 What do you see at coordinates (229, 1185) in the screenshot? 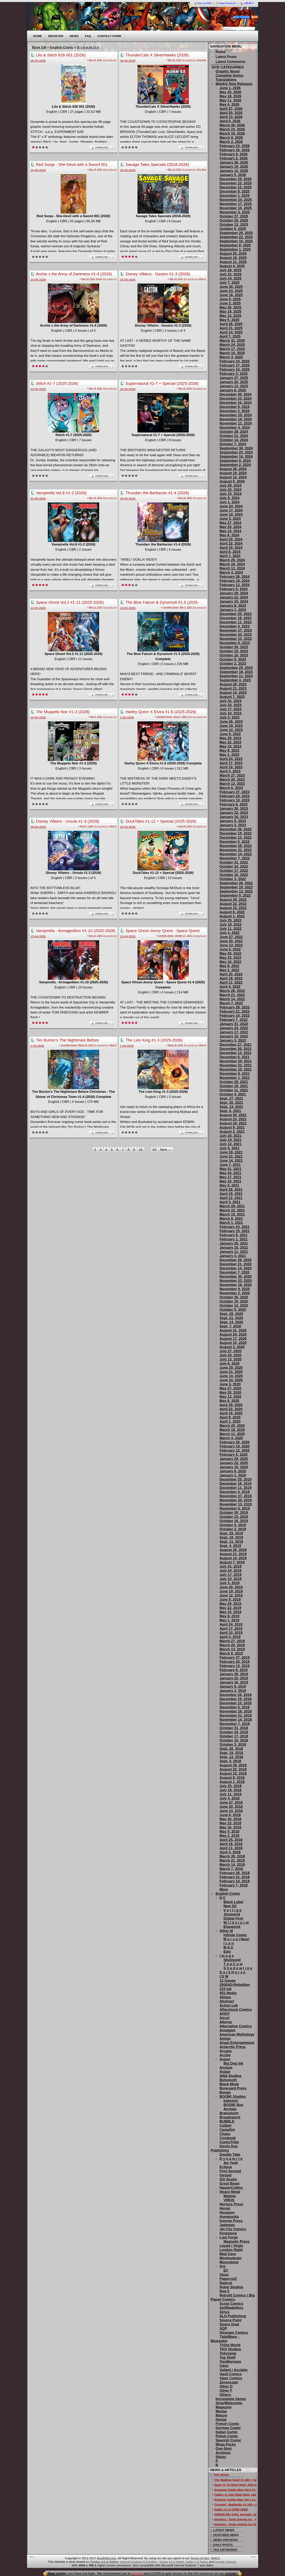
I see `May 3, 2021` at bounding box center [229, 1185].